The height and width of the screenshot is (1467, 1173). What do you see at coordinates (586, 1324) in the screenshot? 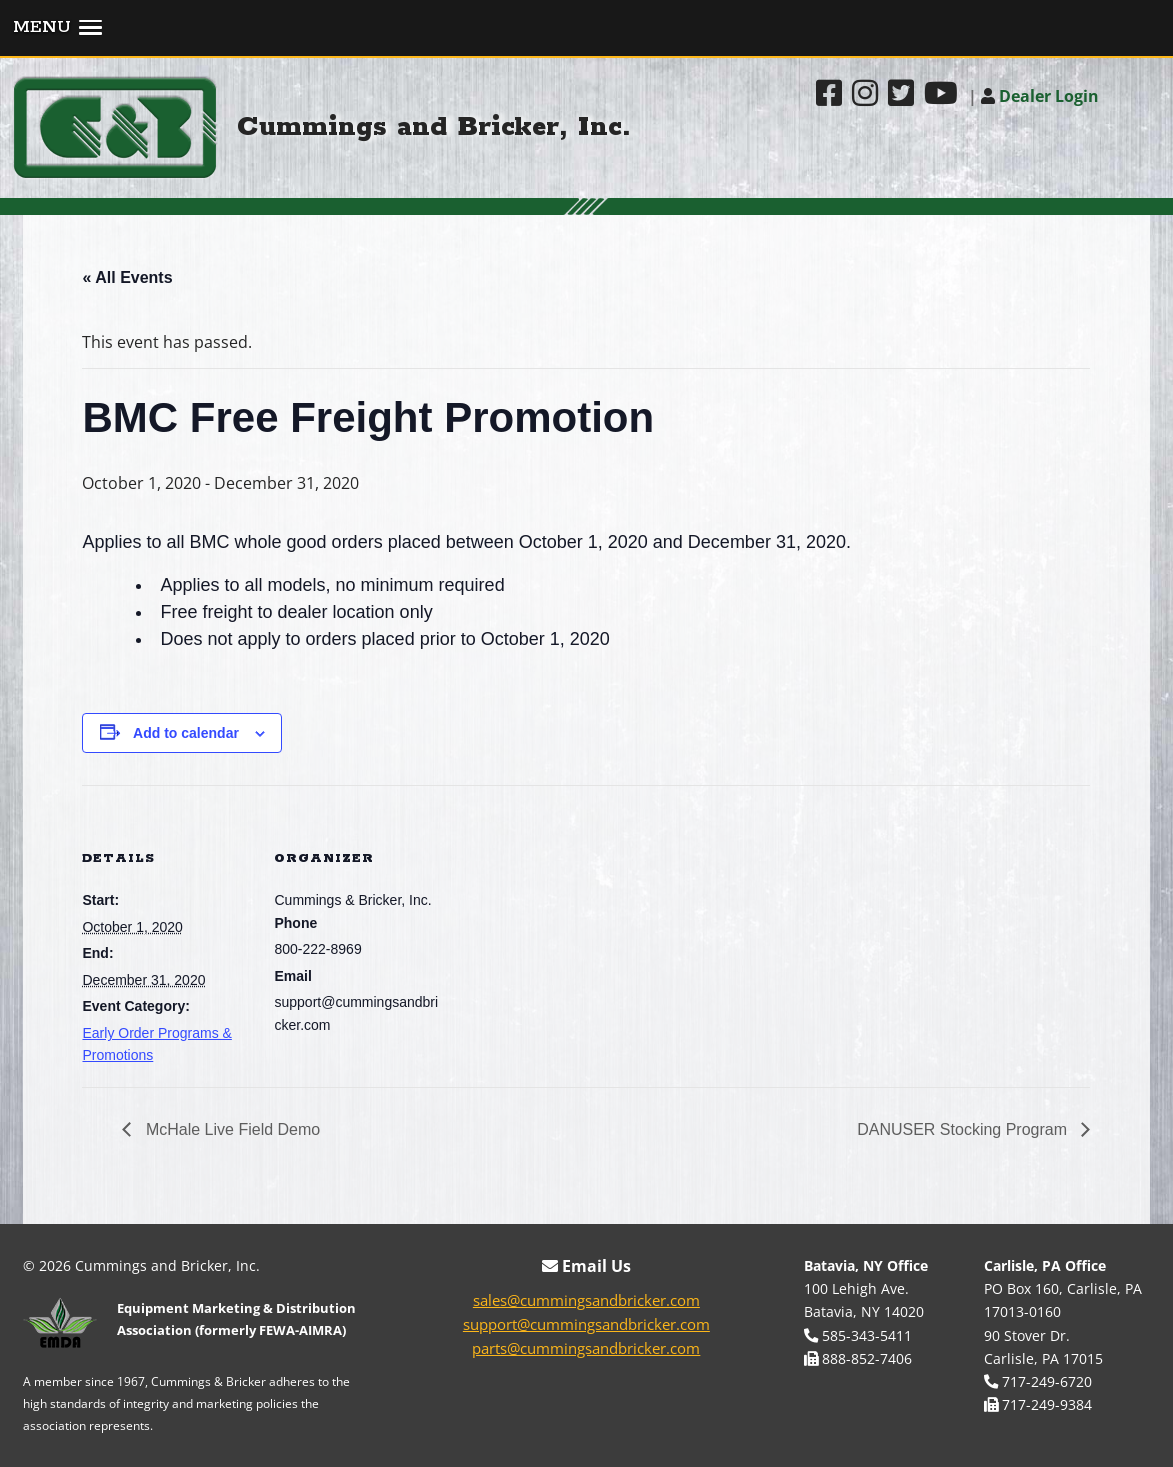
I see `support@cummingsandbricker.com` at bounding box center [586, 1324].